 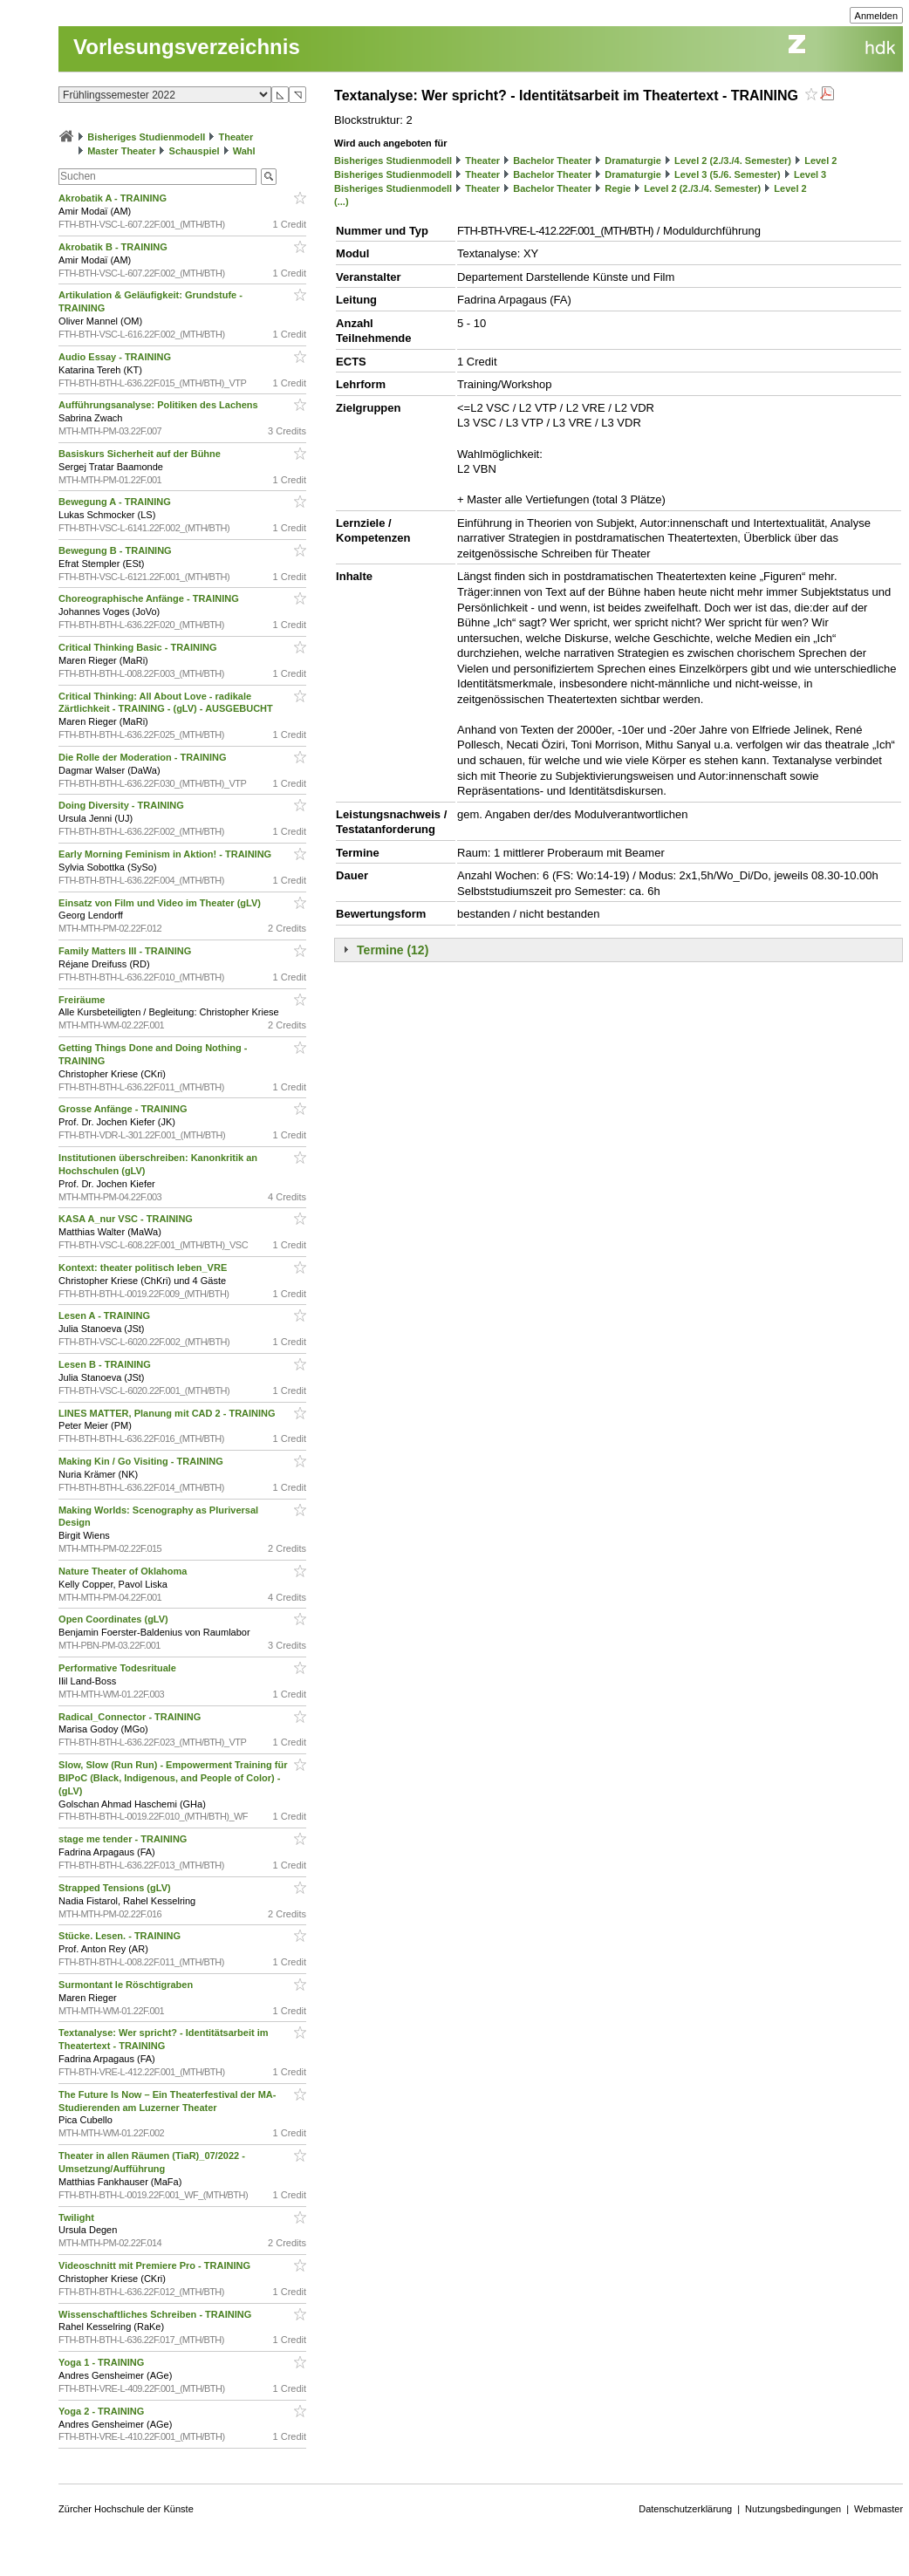 I want to click on Freiräume, so click(x=82, y=999).